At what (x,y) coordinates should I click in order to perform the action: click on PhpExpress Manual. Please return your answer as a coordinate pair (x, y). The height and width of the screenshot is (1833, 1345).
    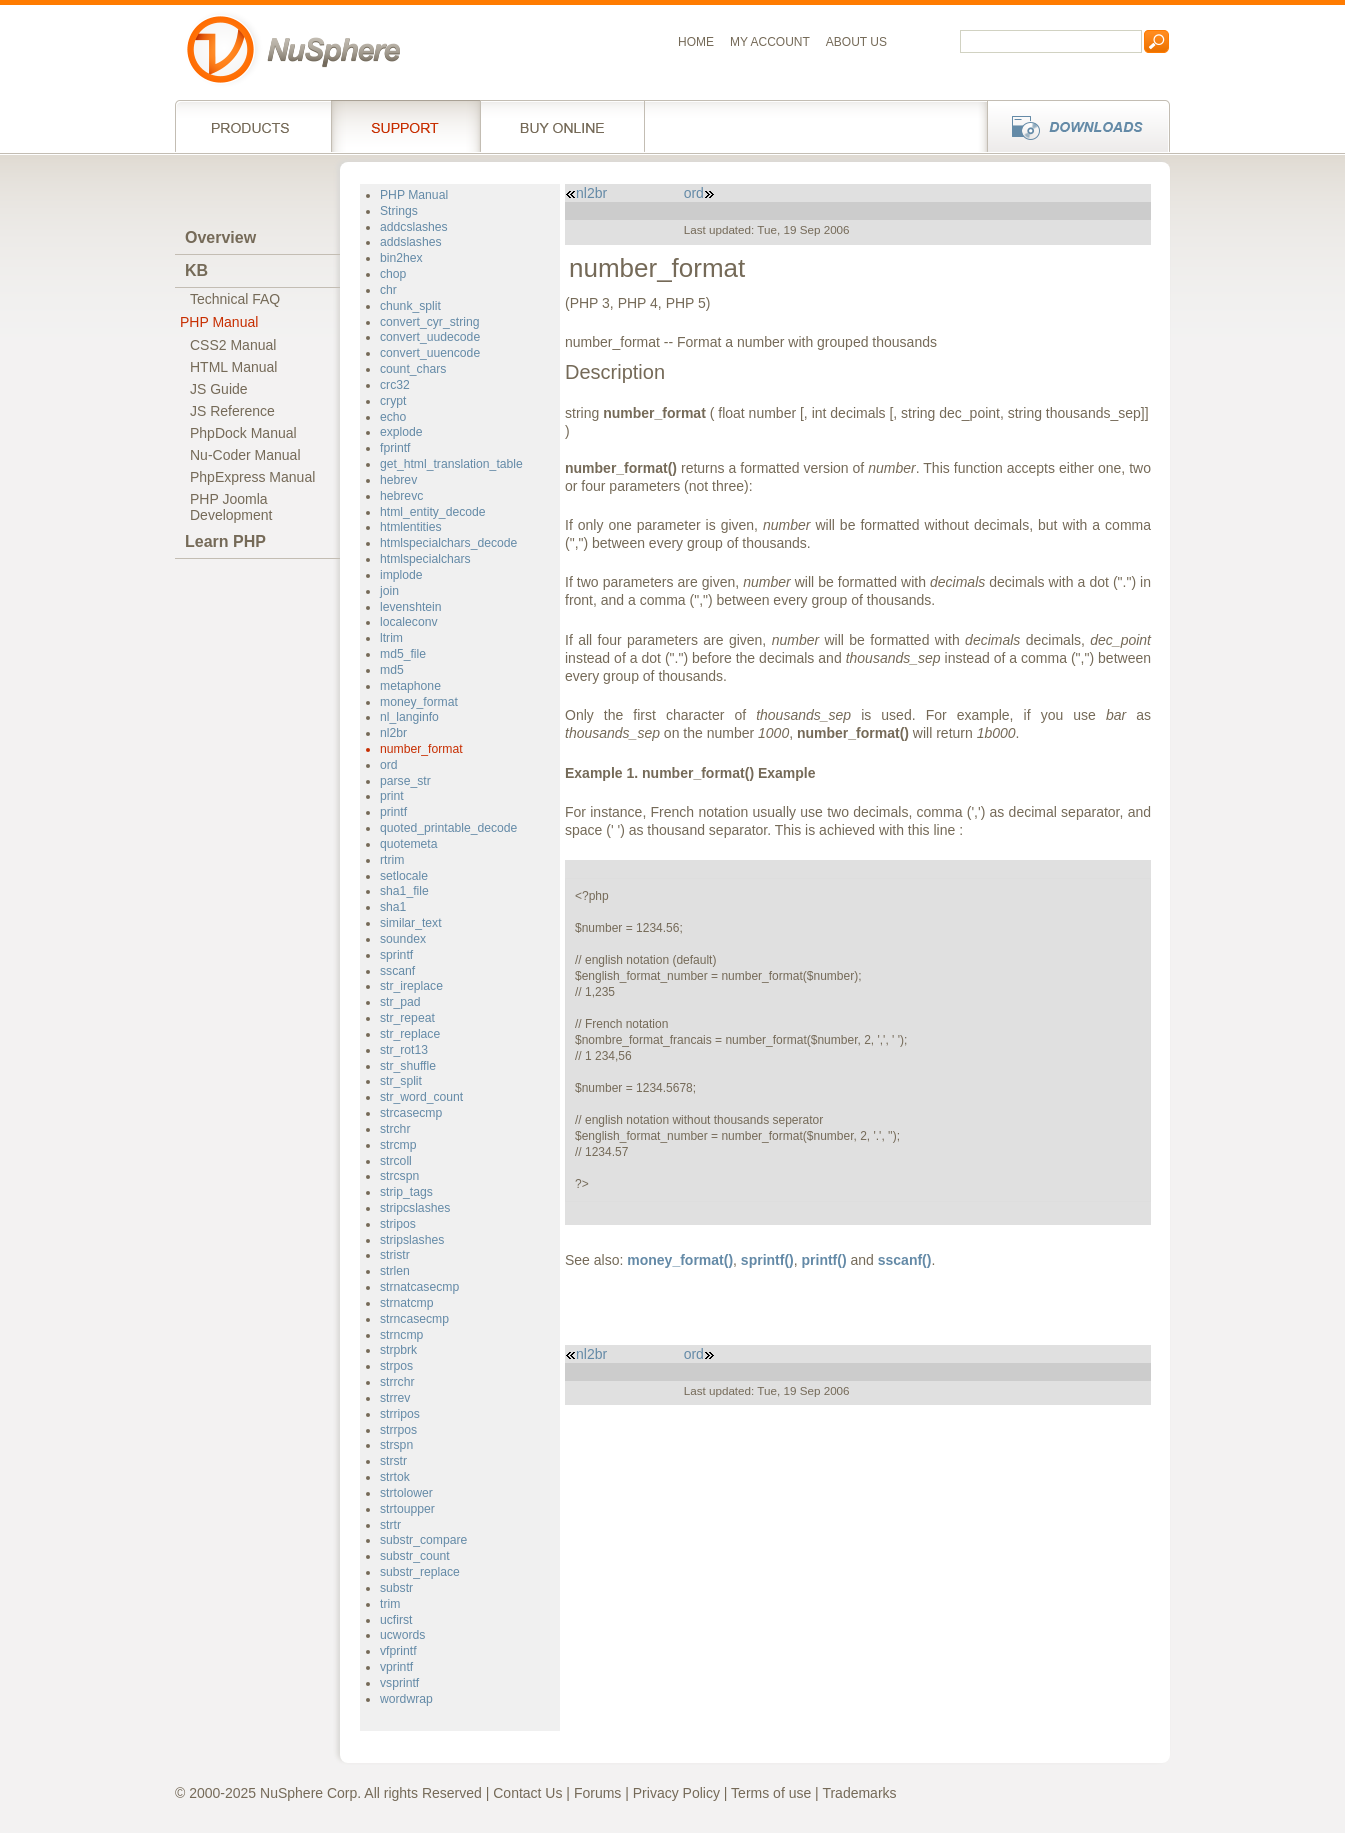
    Looking at the image, I should click on (252, 477).